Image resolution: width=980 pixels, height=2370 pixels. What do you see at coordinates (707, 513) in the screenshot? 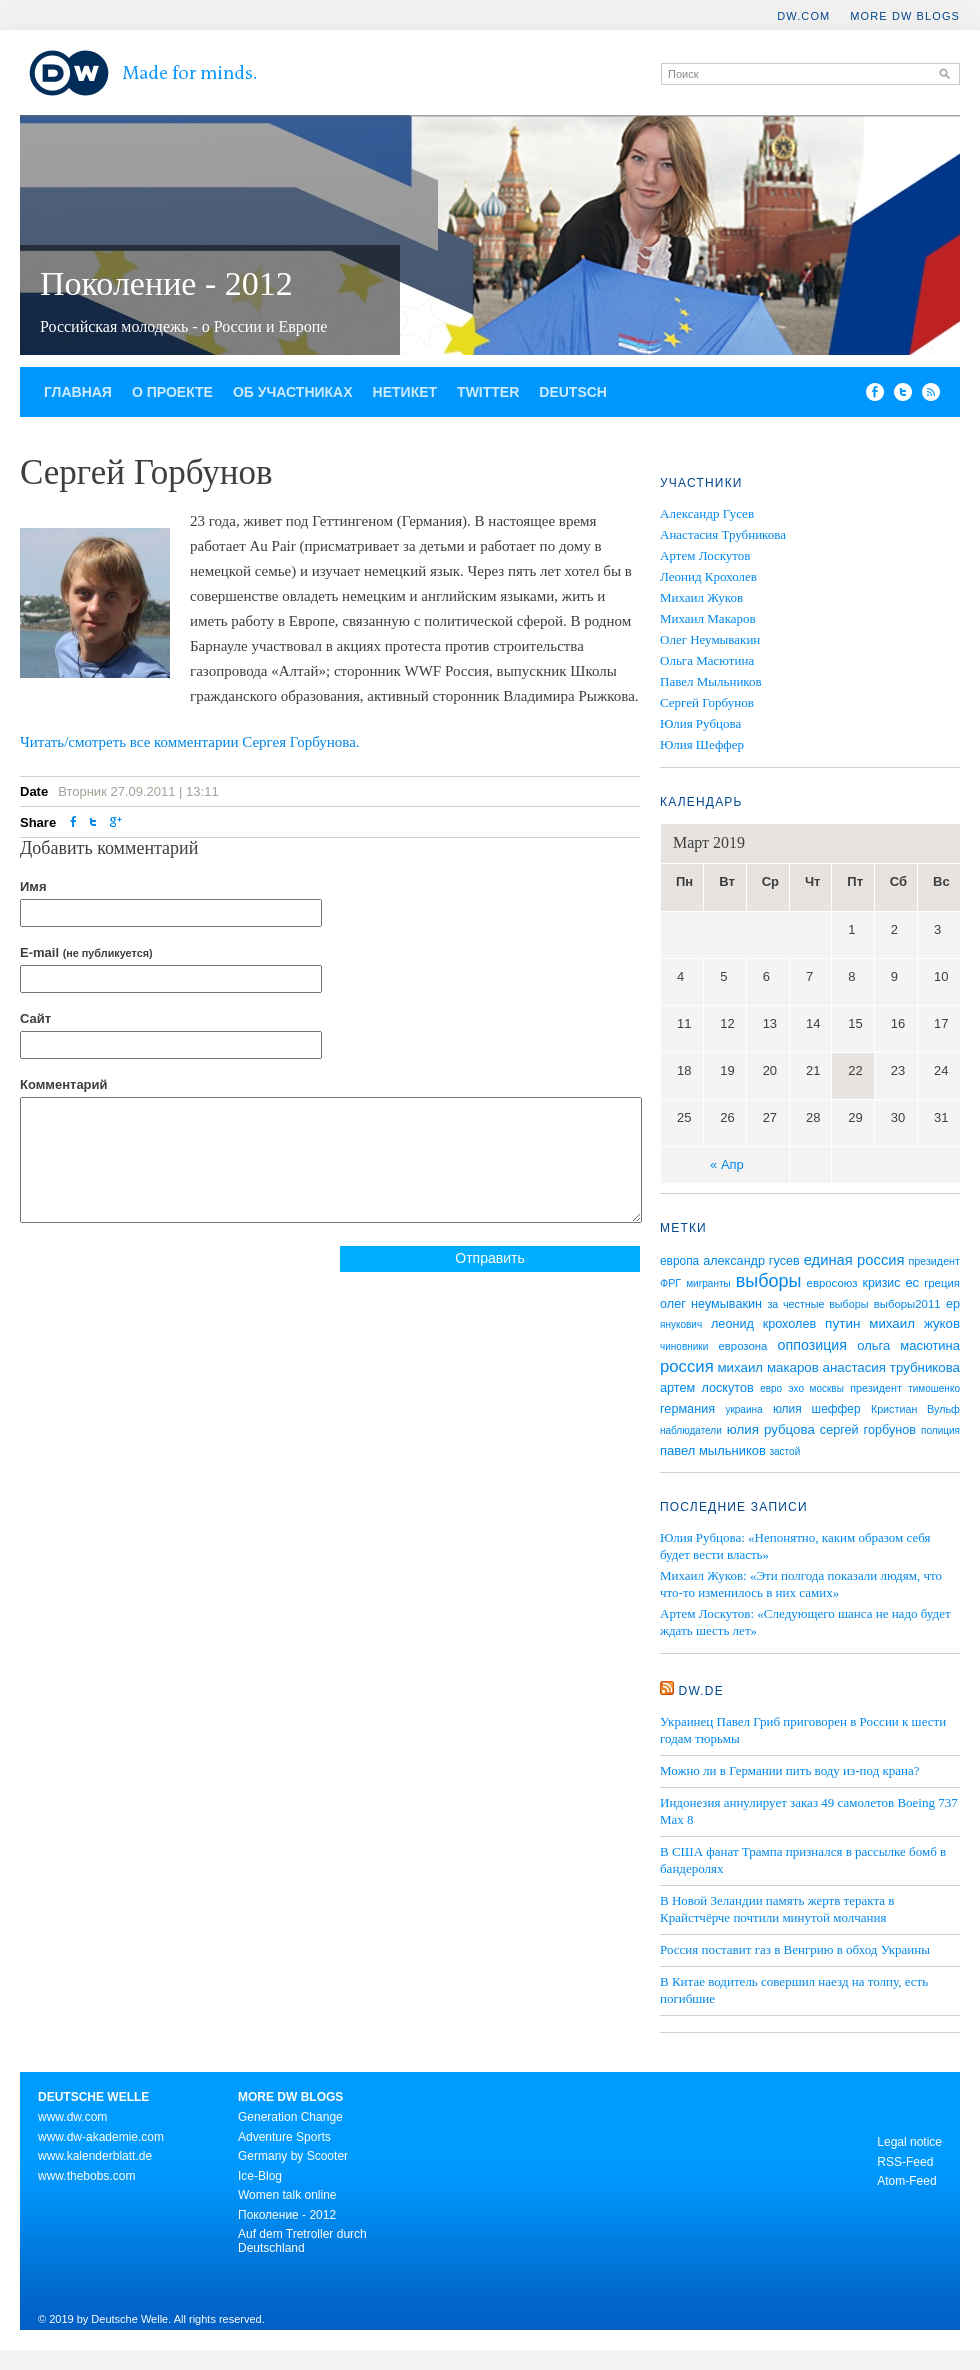
I see `Александр Гусев` at bounding box center [707, 513].